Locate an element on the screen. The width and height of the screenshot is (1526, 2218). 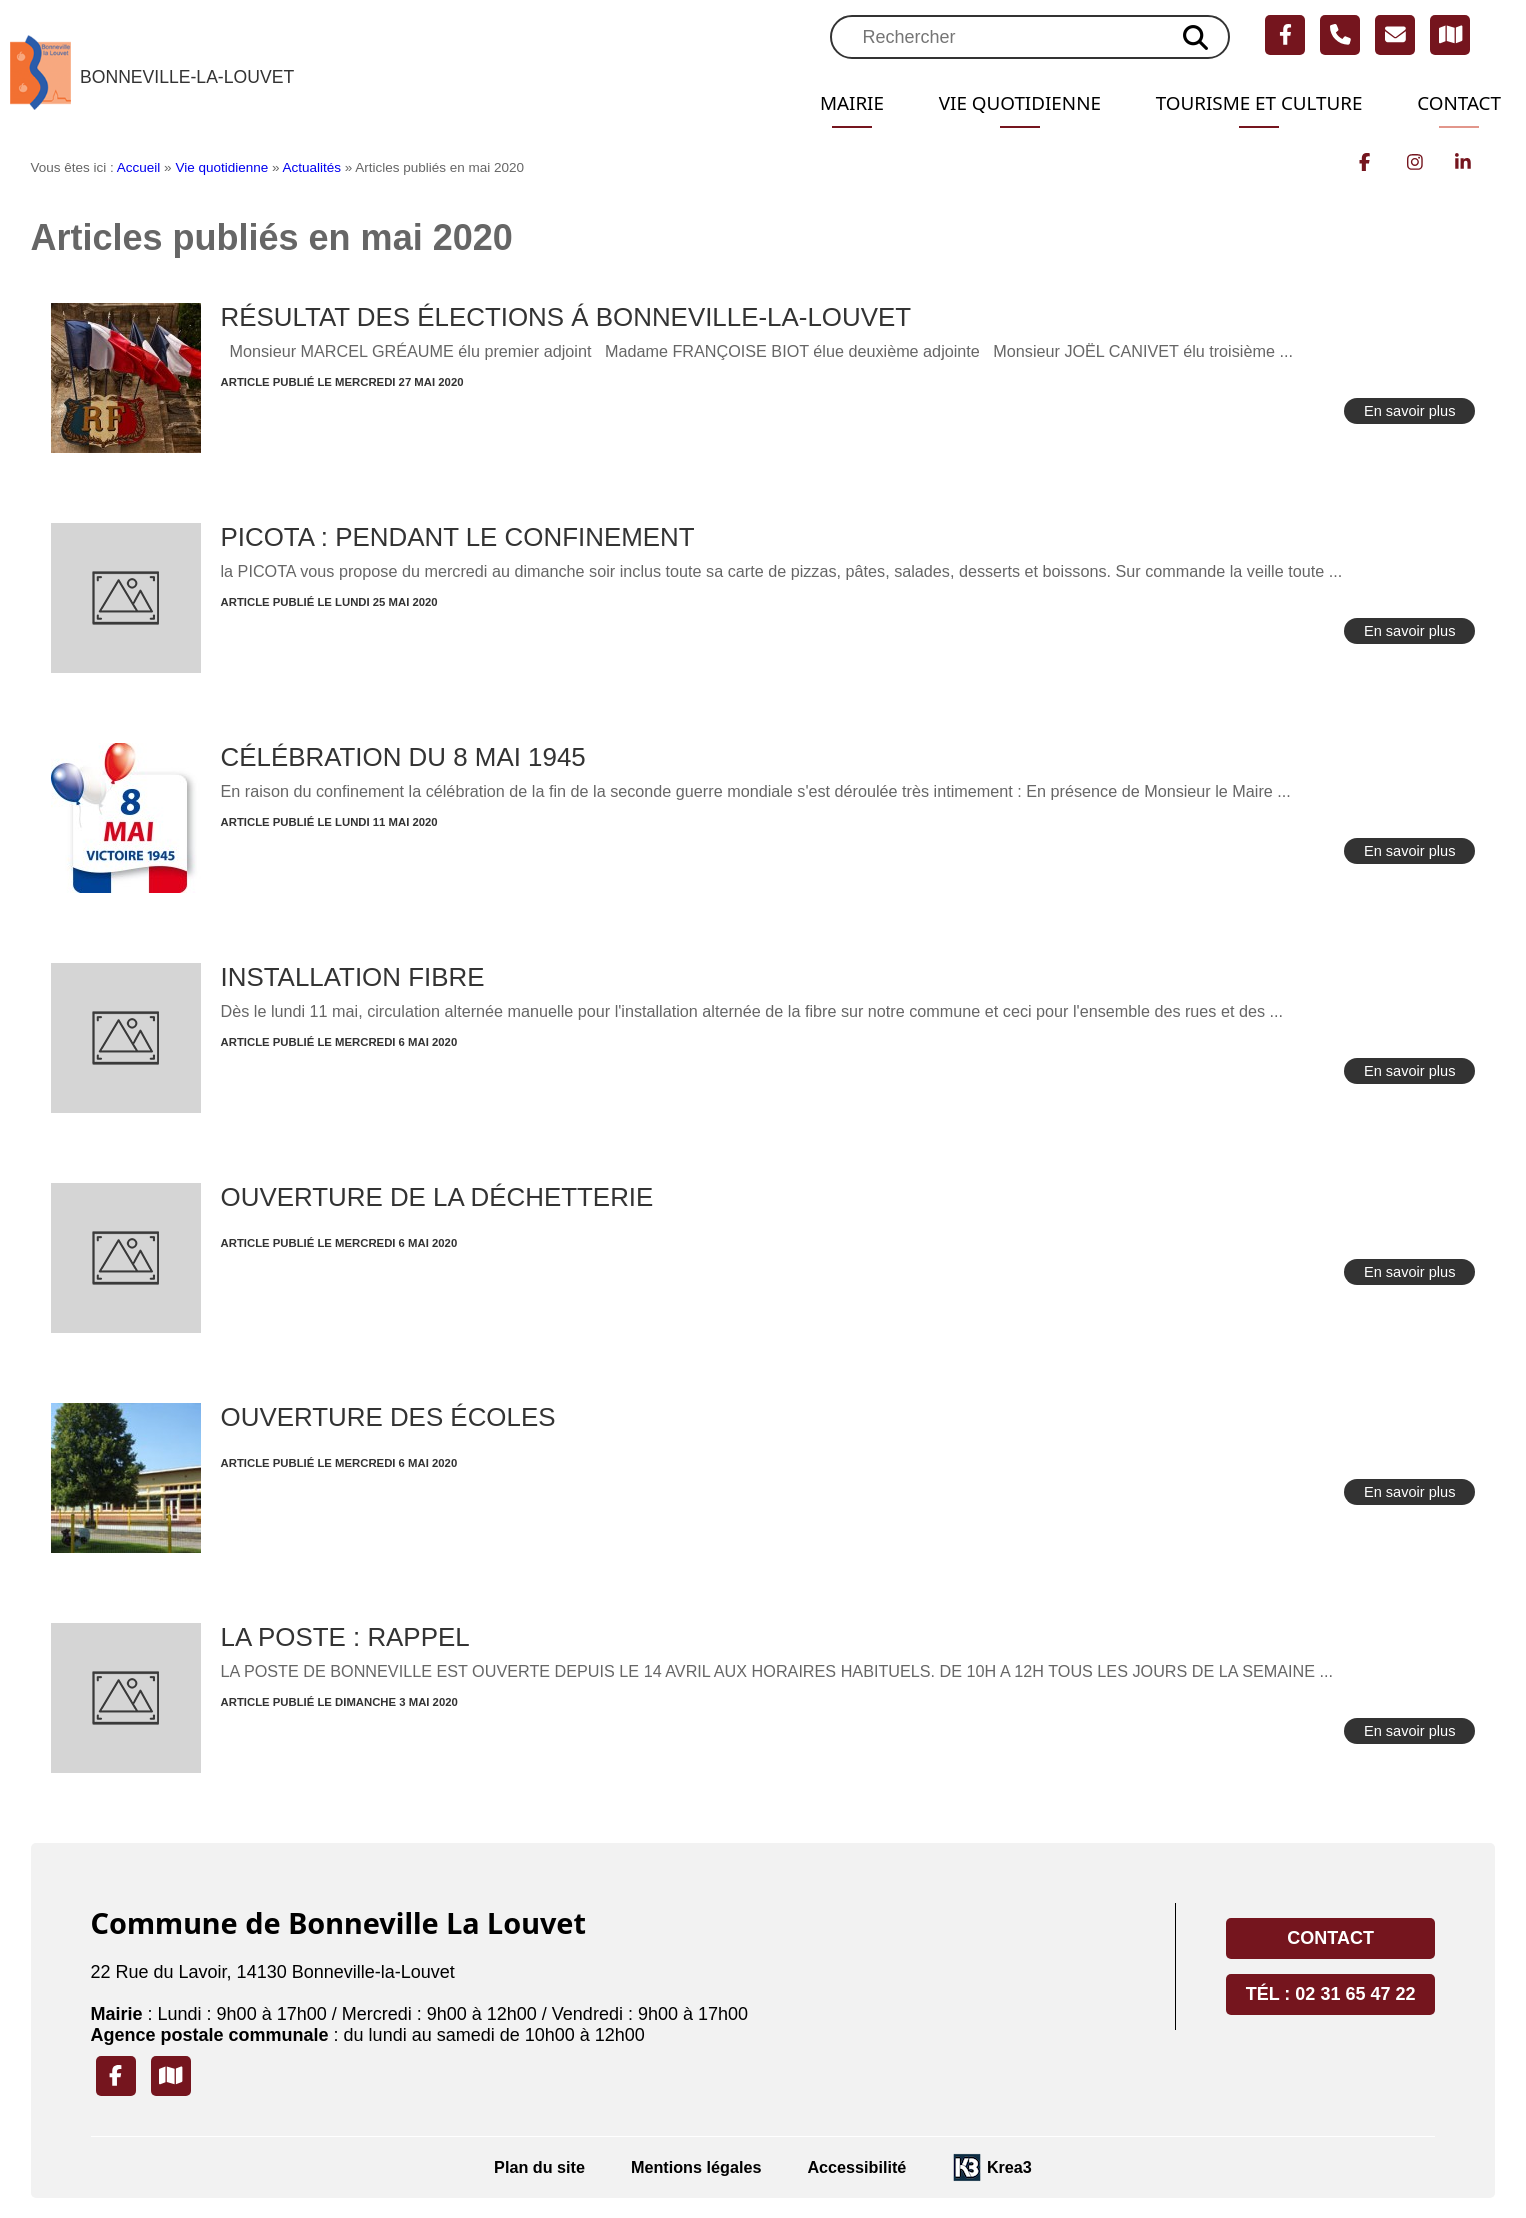
PICOTA : PENDANT LE CONFINEMENT is located at coordinates (458, 537).